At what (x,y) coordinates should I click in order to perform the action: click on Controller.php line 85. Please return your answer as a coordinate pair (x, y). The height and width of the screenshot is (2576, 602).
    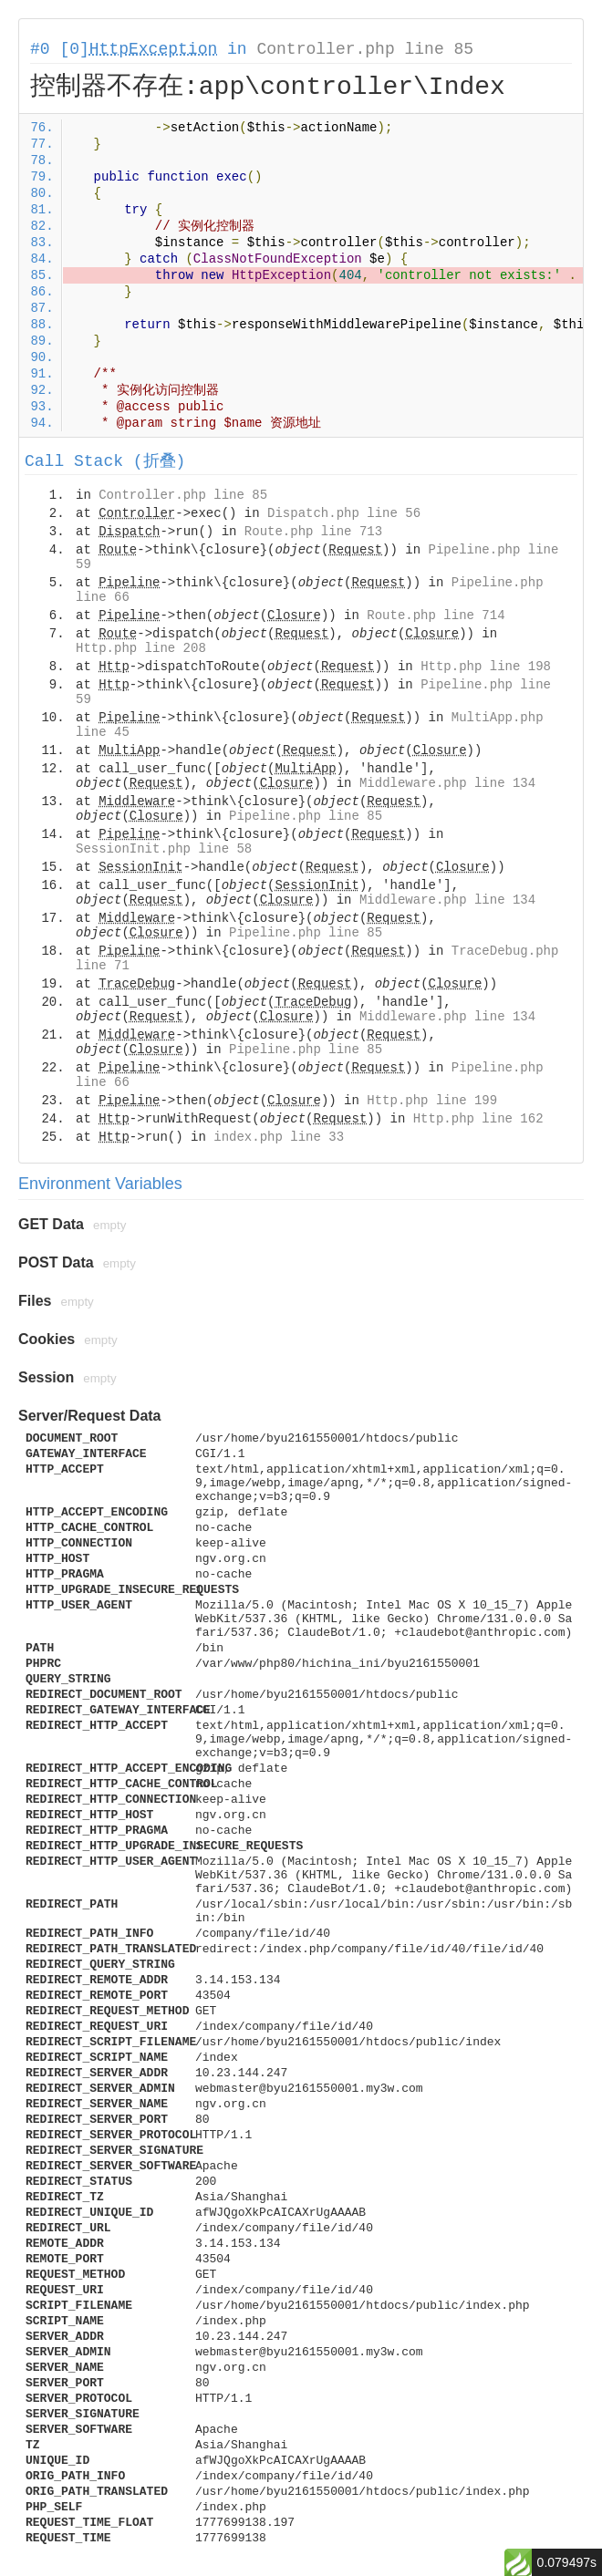
    Looking at the image, I should click on (364, 49).